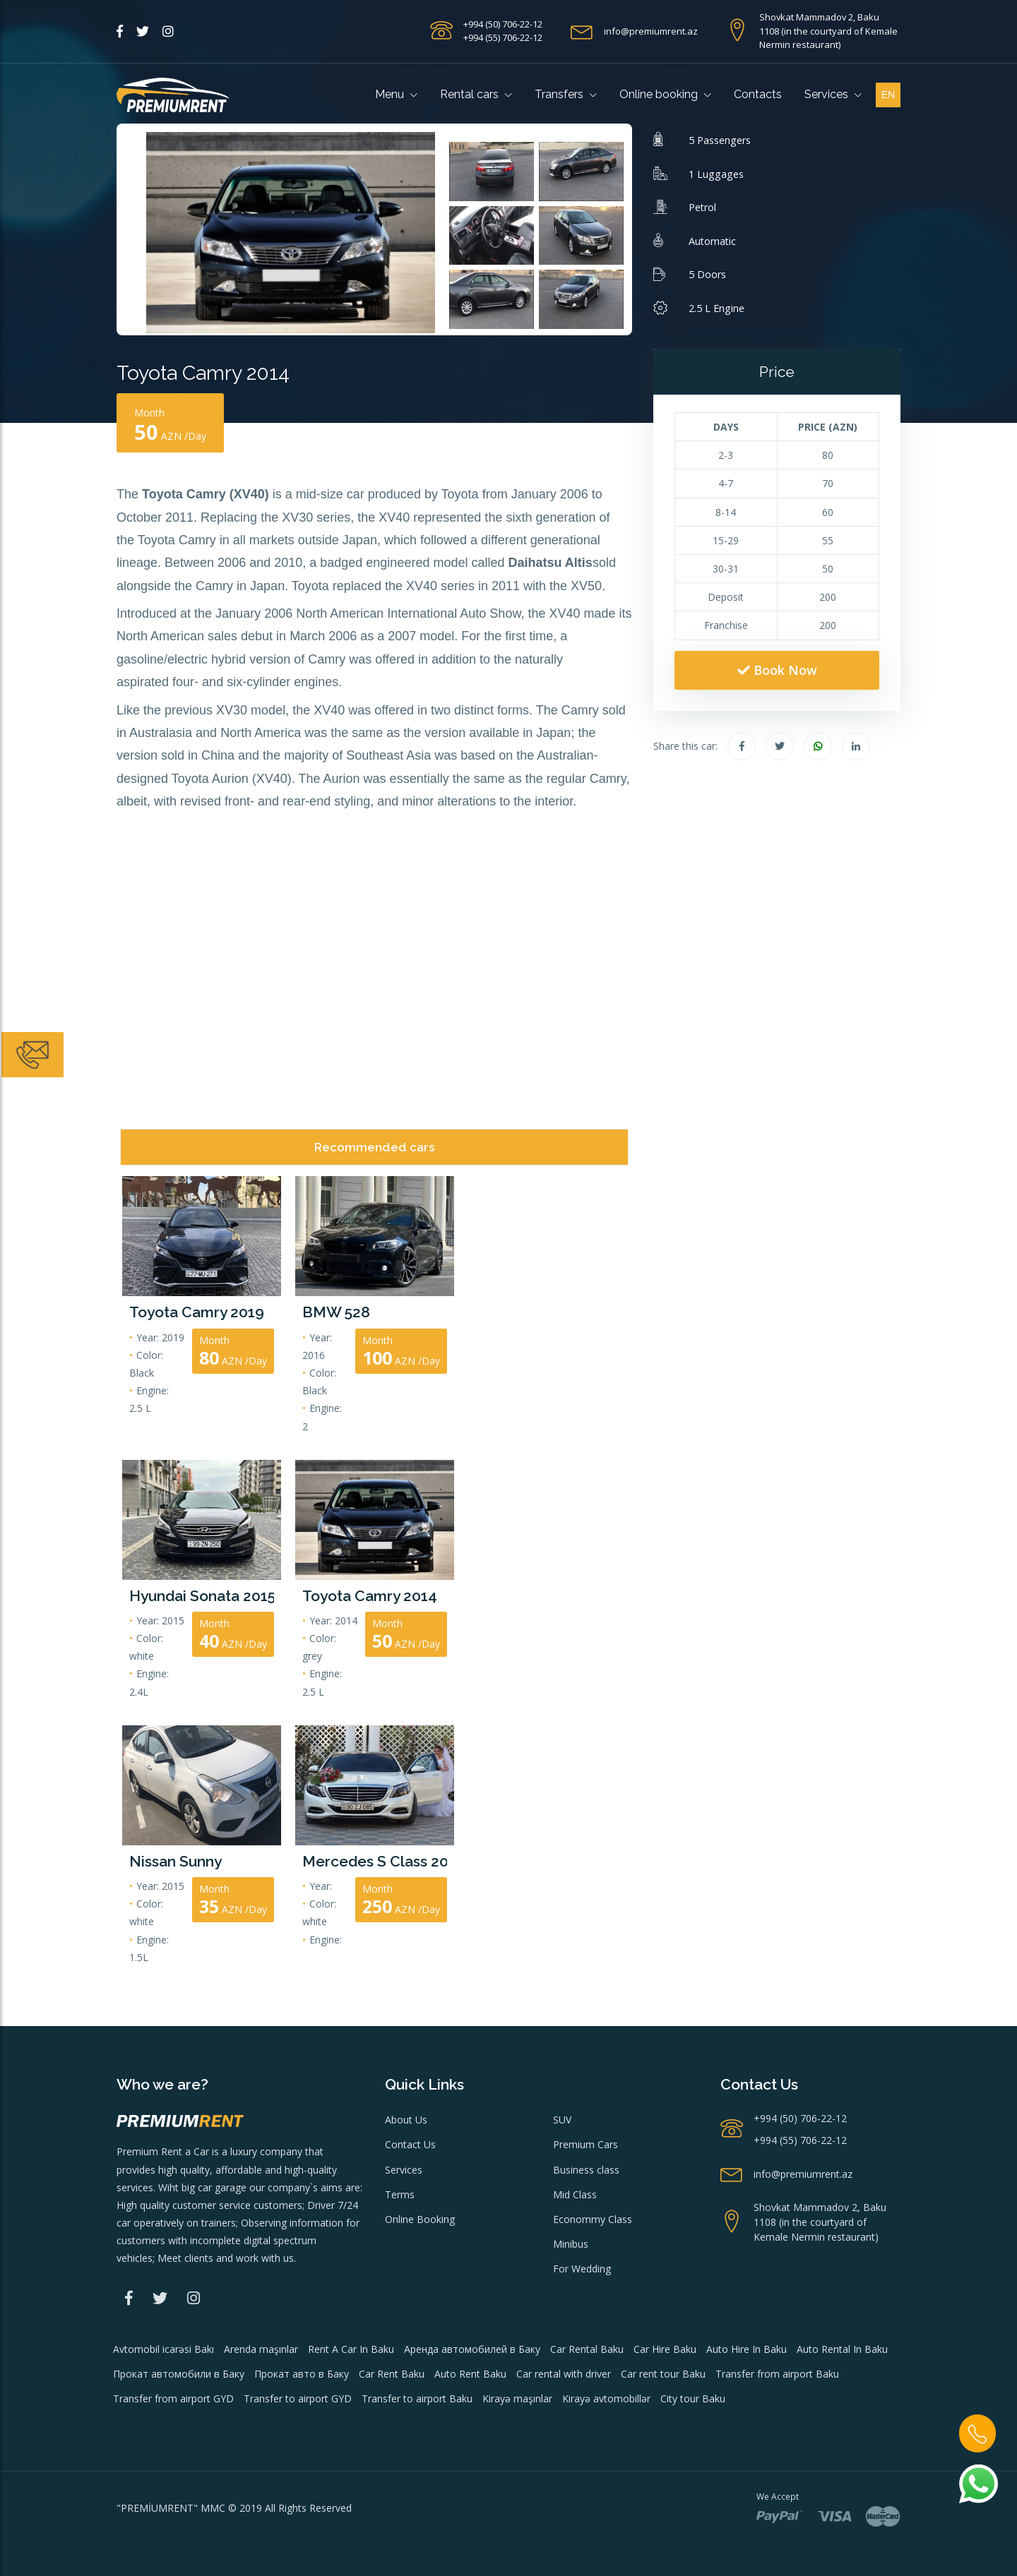 The image size is (1017, 2576). Describe the element at coordinates (888, 94) in the screenshot. I see `en` at that location.